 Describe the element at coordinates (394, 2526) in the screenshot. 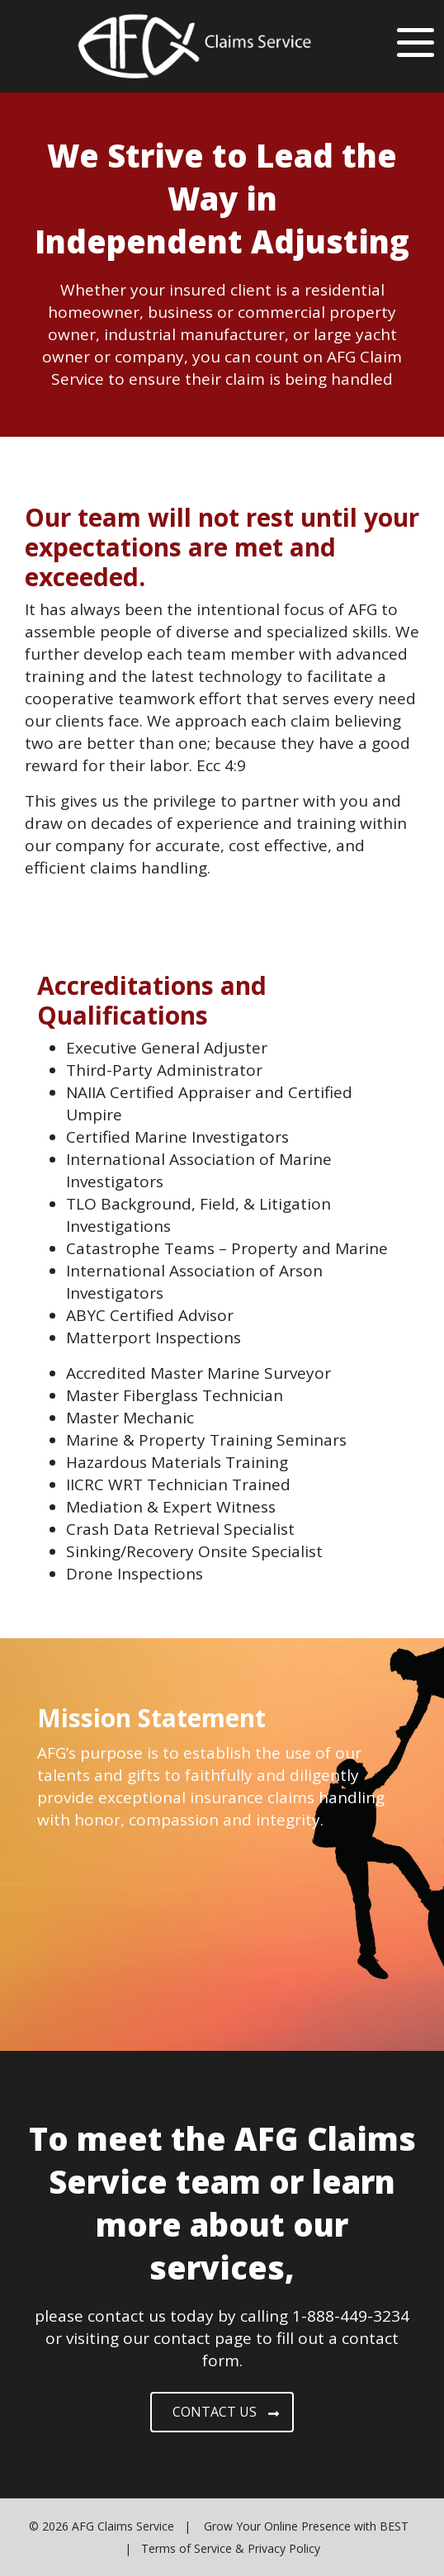

I see `BEST` at that location.